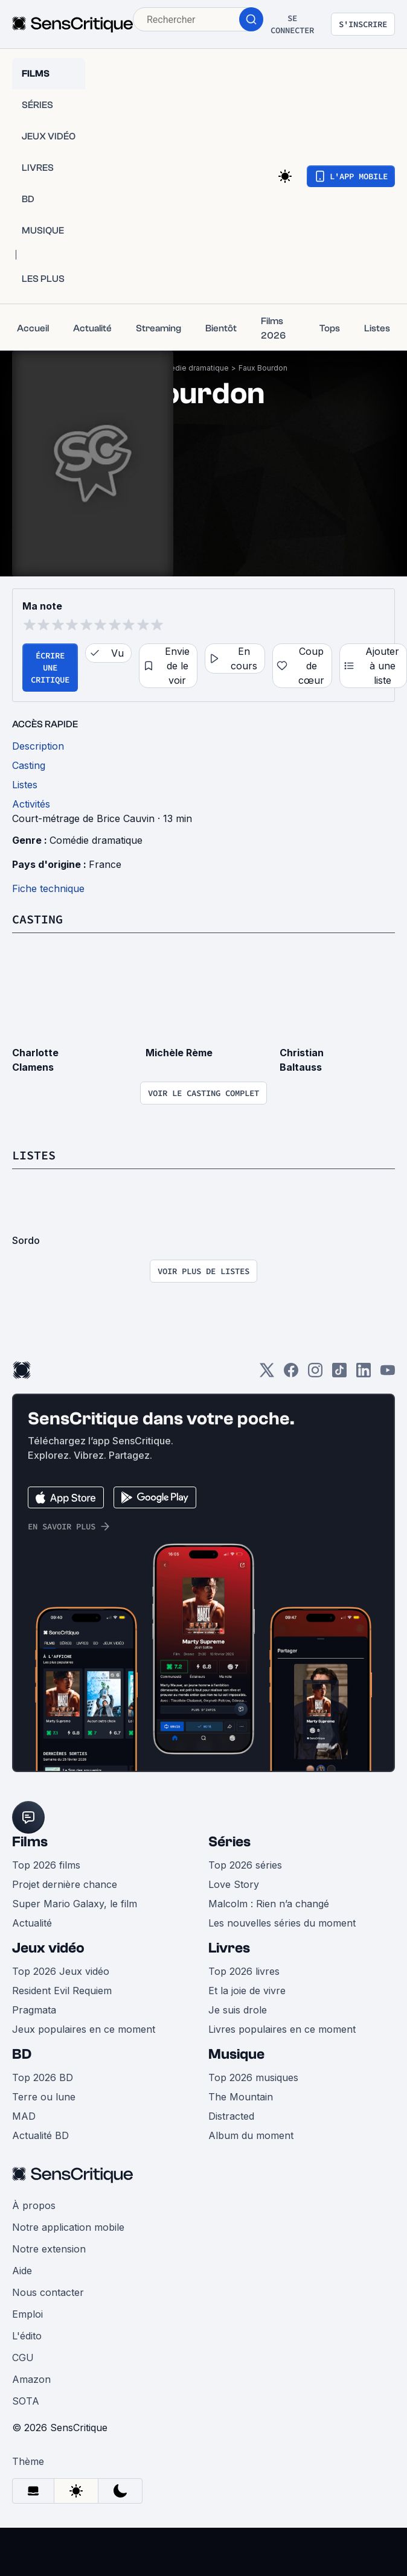  What do you see at coordinates (37, 918) in the screenshot?
I see `Casting` at bounding box center [37, 918].